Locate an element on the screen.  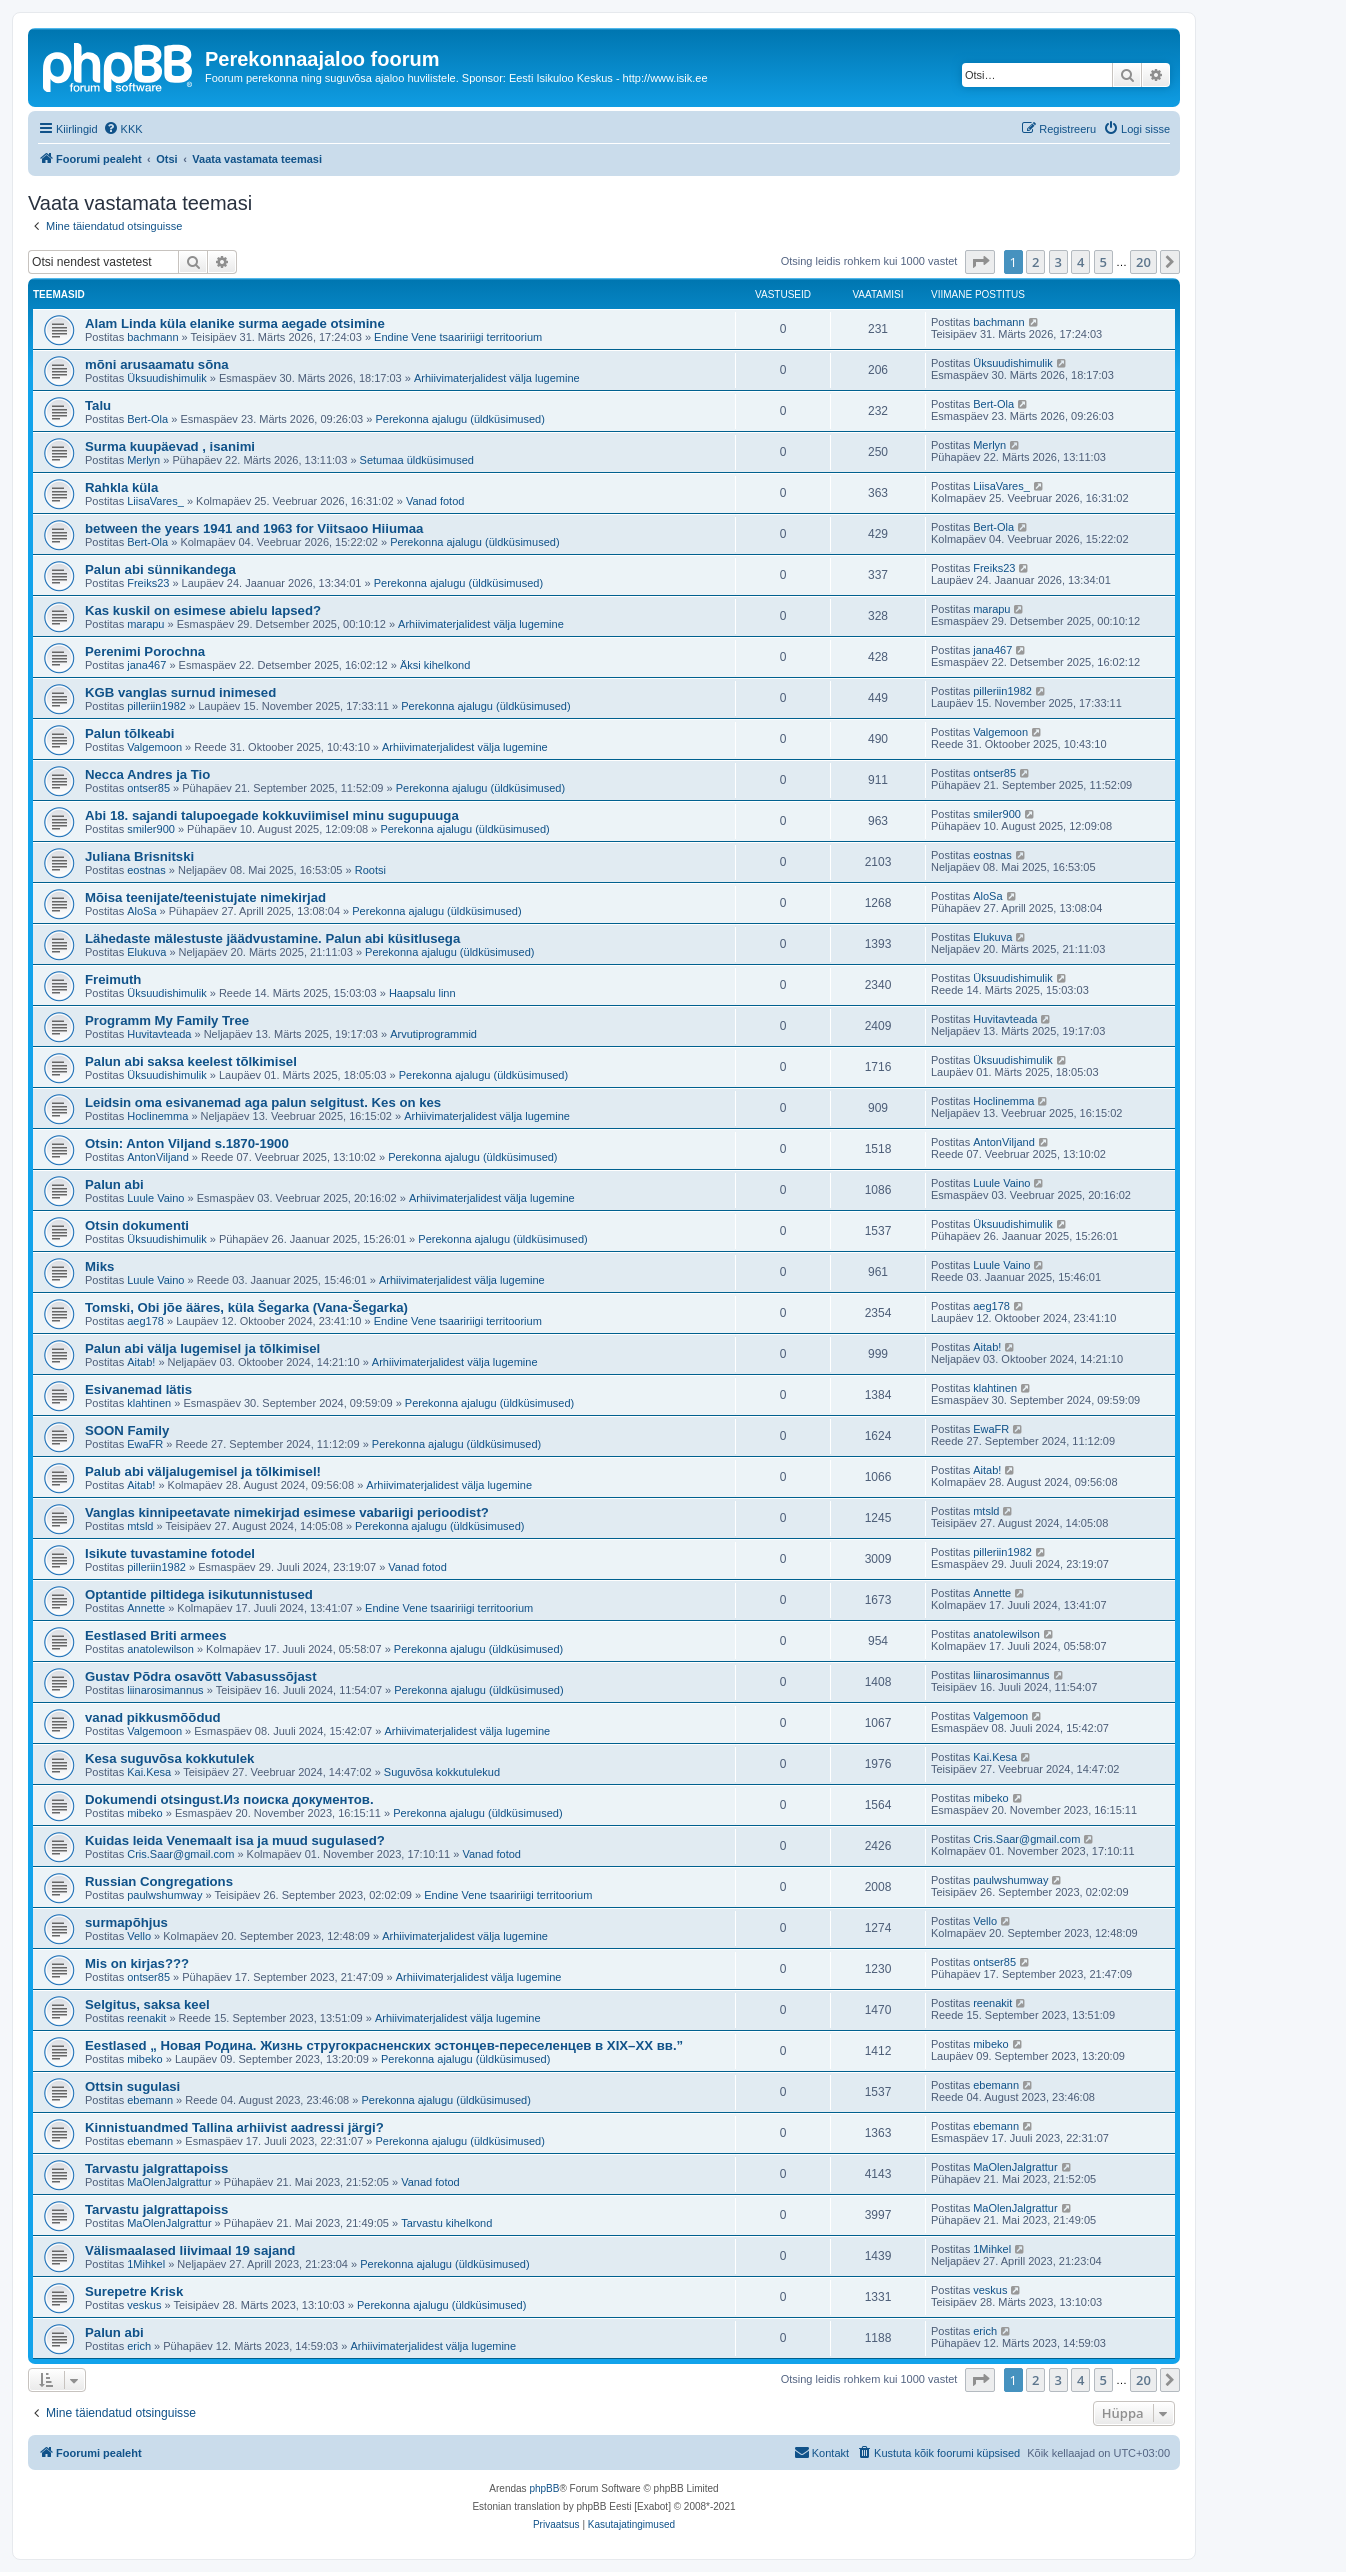
Russian Congregations is located at coordinates (159, 1881).